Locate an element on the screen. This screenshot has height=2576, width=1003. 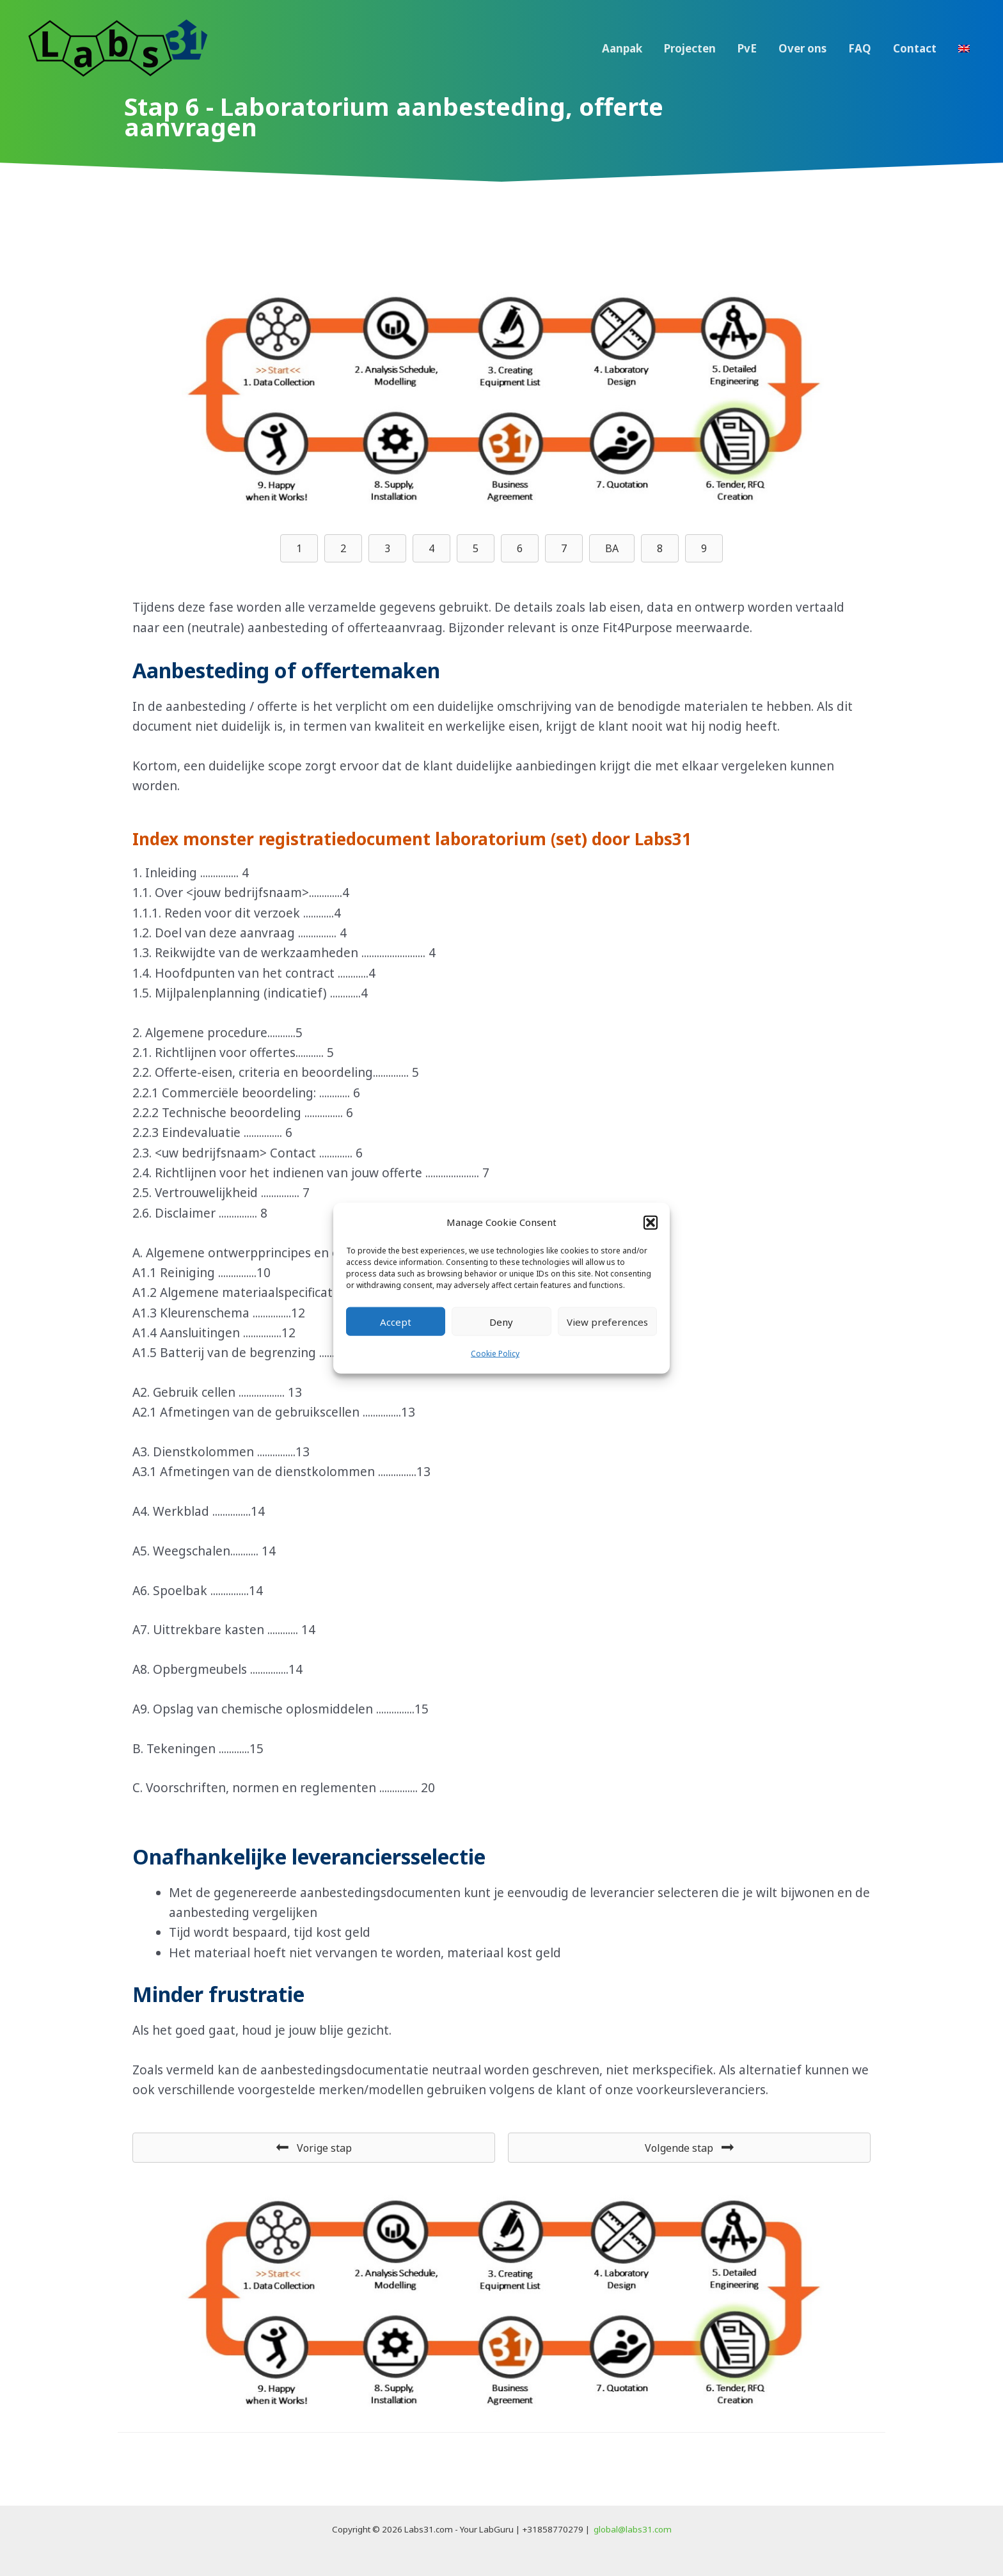
Cookie Policy is located at coordinates (495, 1353).